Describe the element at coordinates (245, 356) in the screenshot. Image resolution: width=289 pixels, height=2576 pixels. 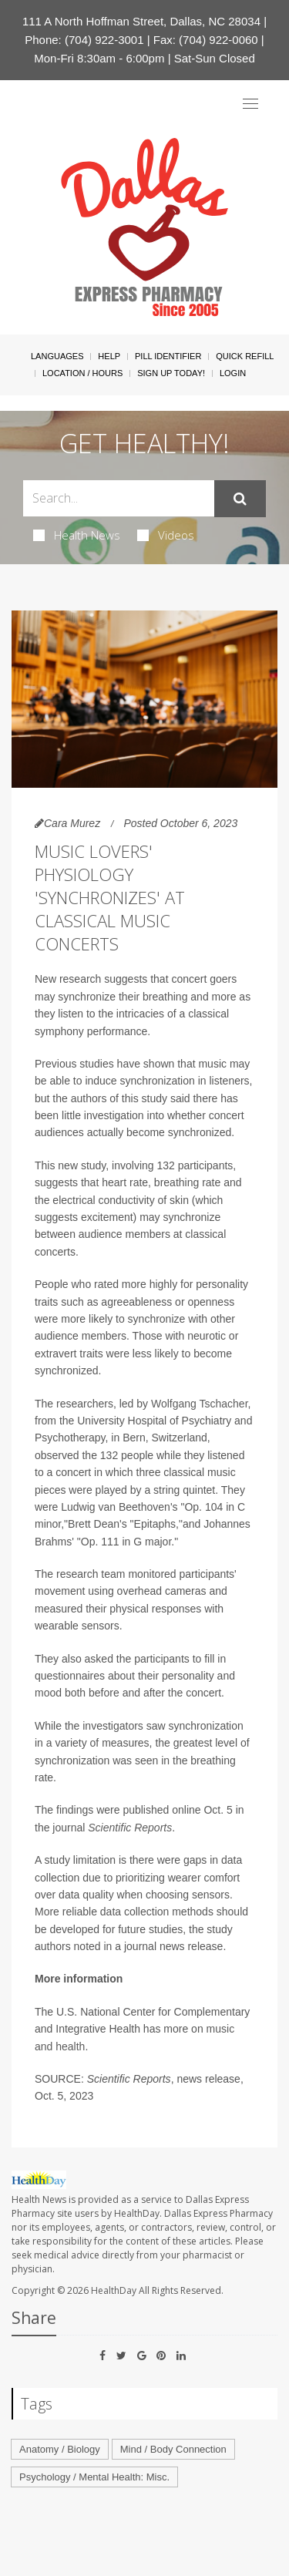
I see `Quick Refill` at that location.